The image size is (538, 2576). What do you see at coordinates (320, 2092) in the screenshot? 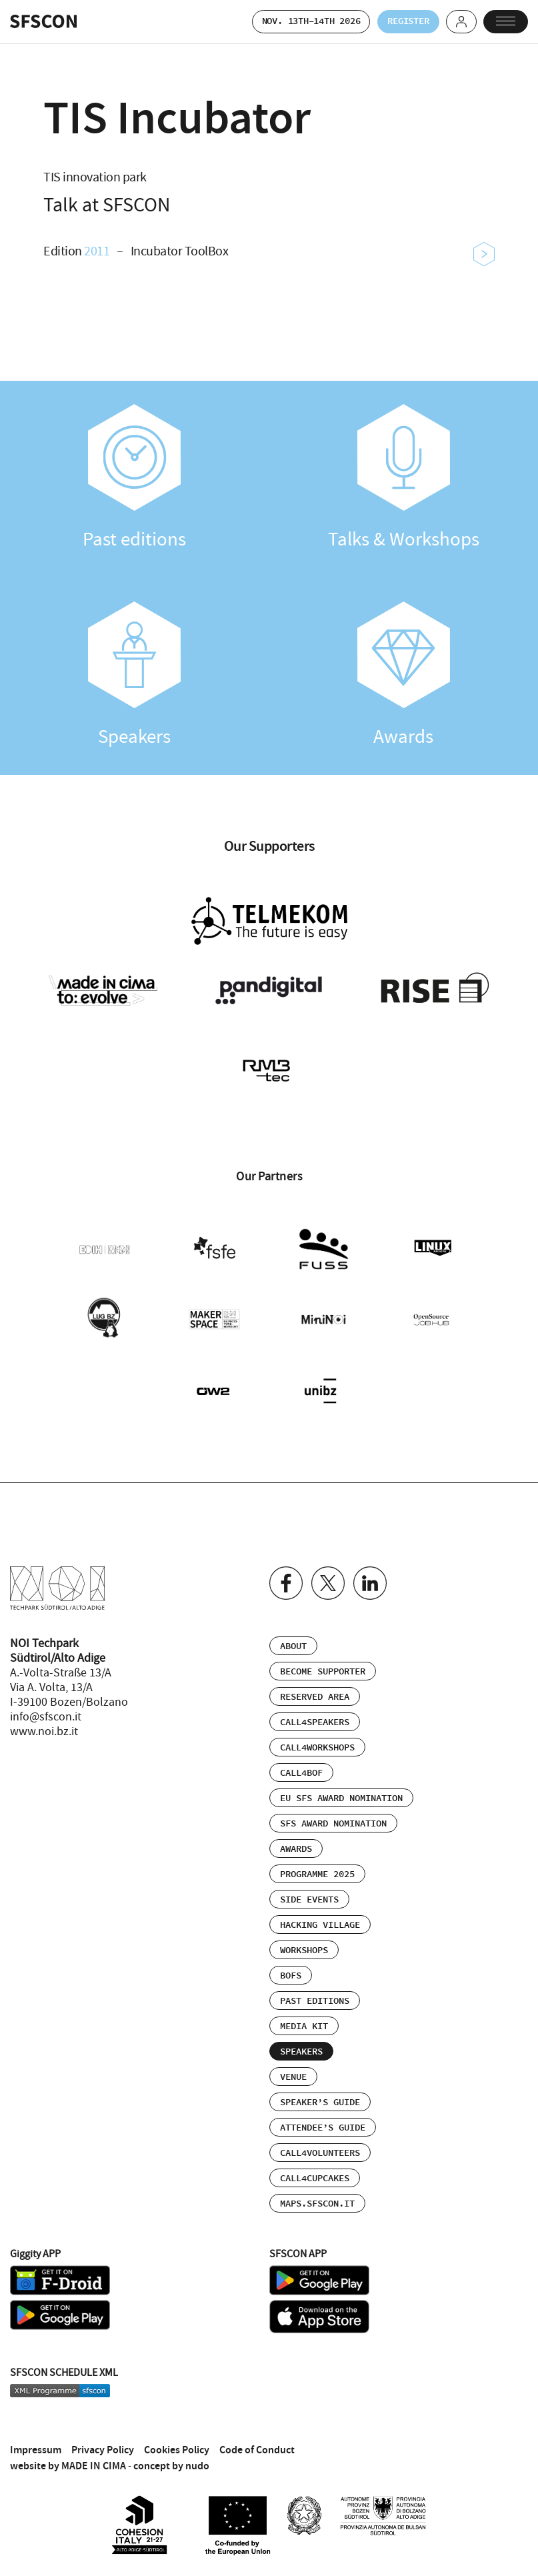
I see `Speaker’s Guide` at bounding box center [320, 2092].